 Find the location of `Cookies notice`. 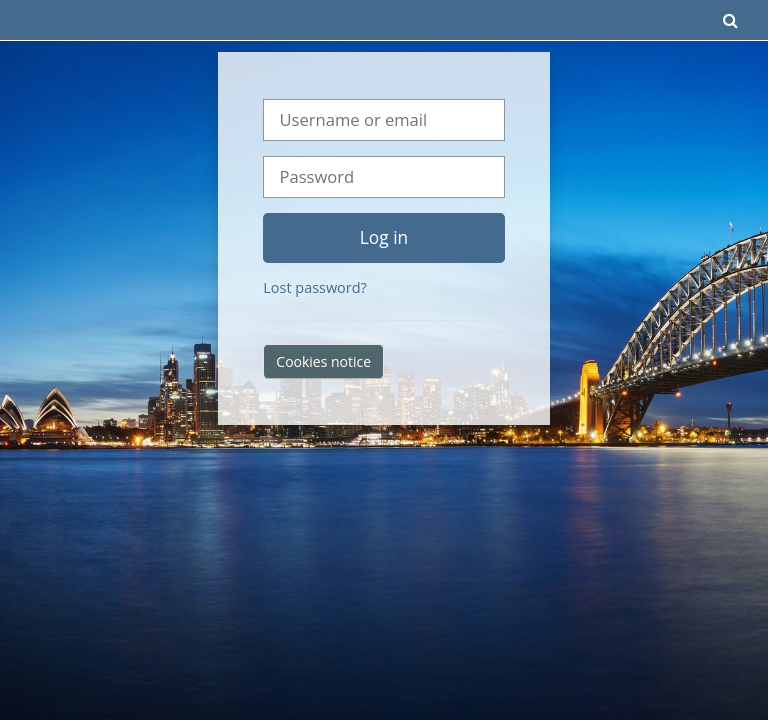

Cookies notice is located at coordinates (323, 361).